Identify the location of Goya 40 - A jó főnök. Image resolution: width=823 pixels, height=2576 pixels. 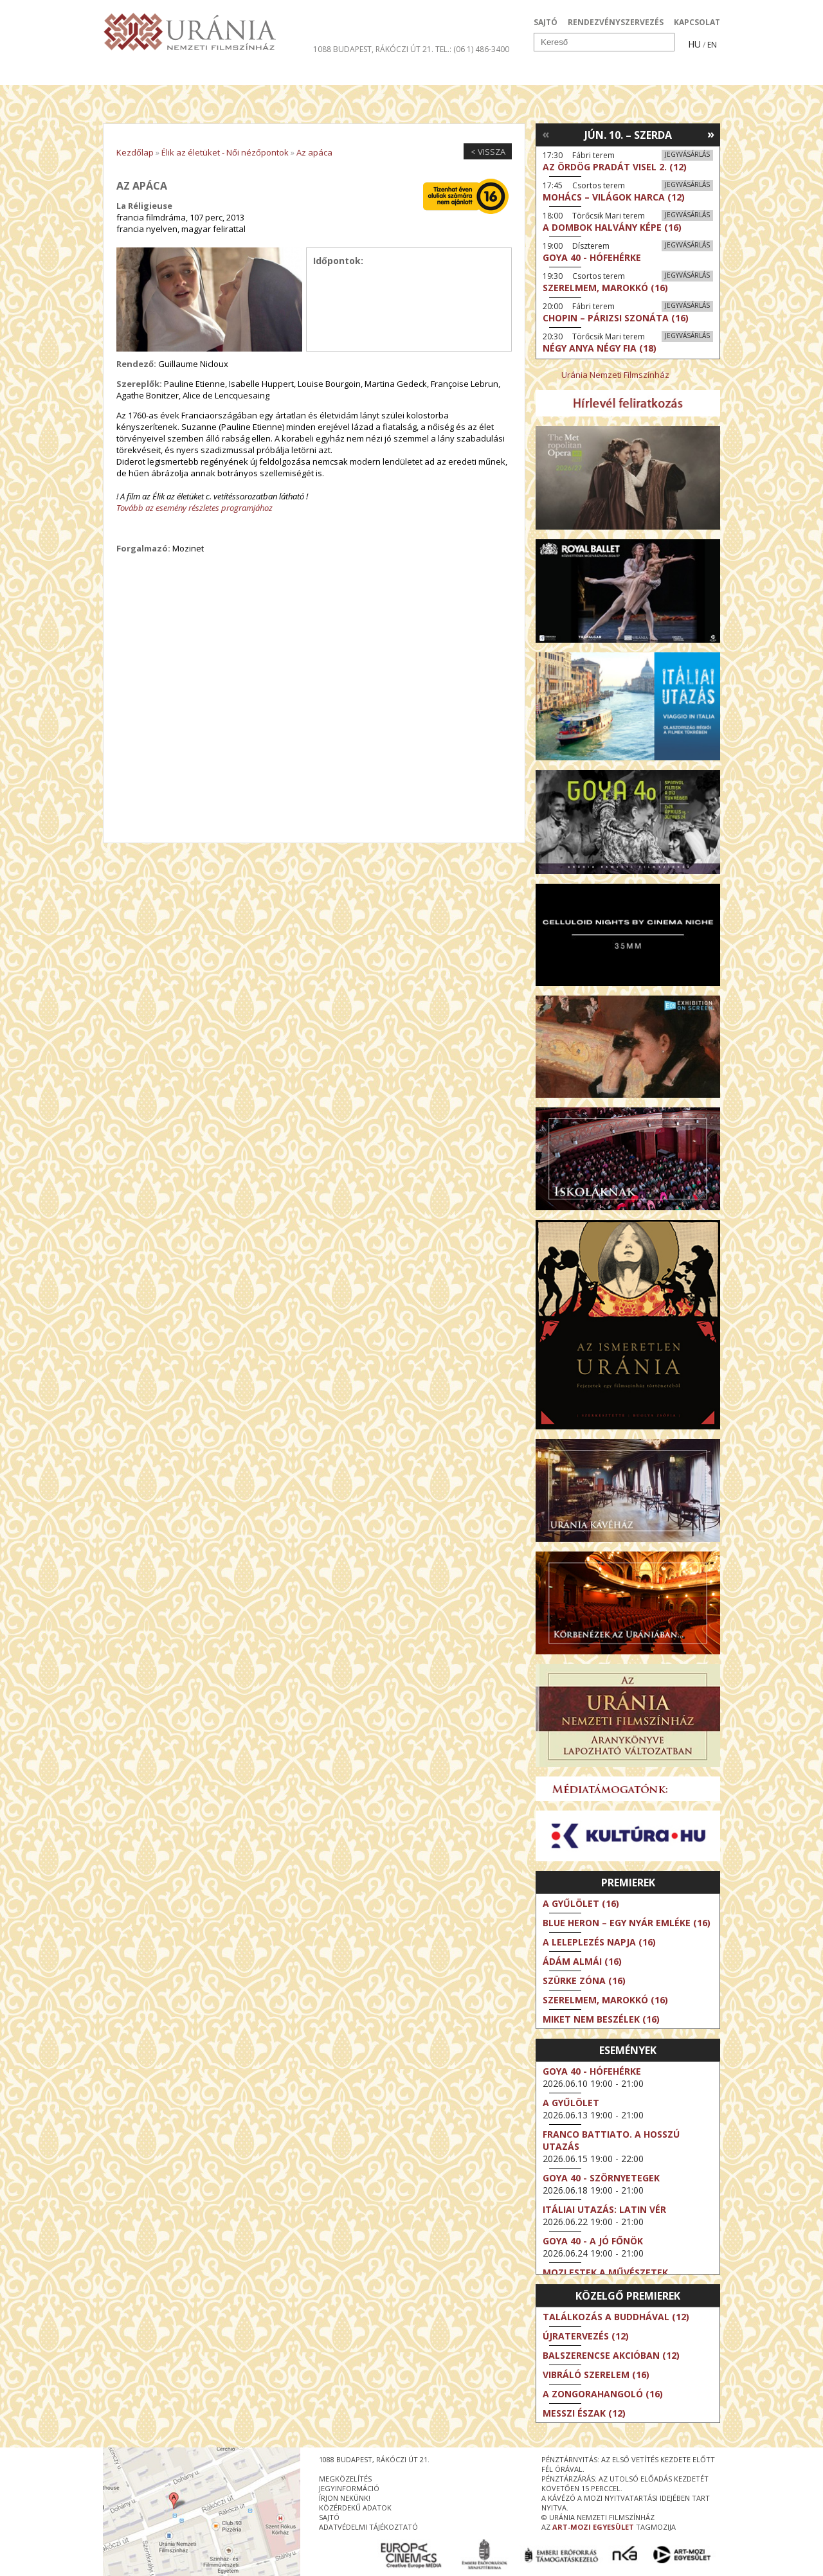
(593, 2241).